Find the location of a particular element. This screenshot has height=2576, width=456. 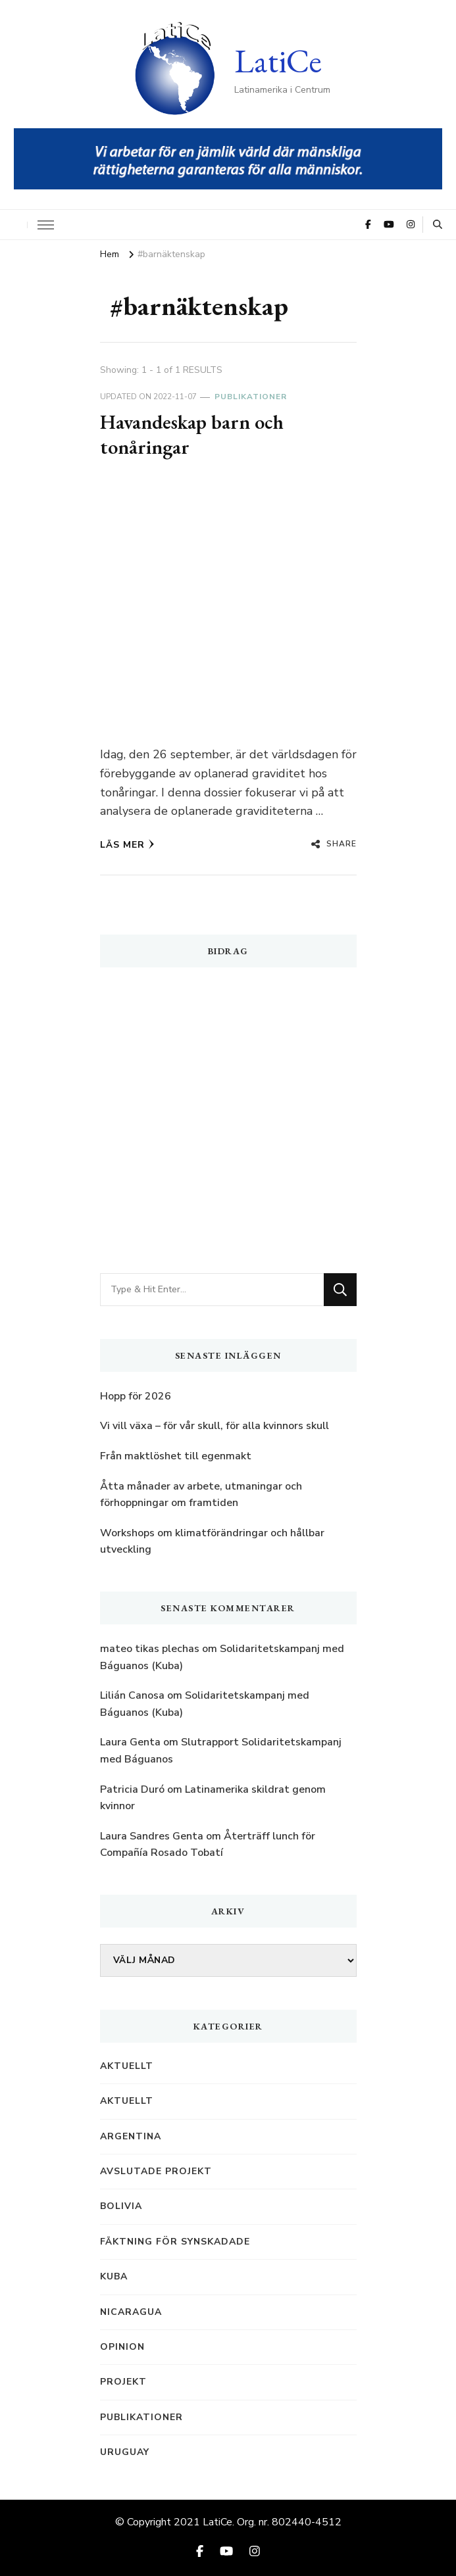

Kuba is located at coordinates (114, 2276).